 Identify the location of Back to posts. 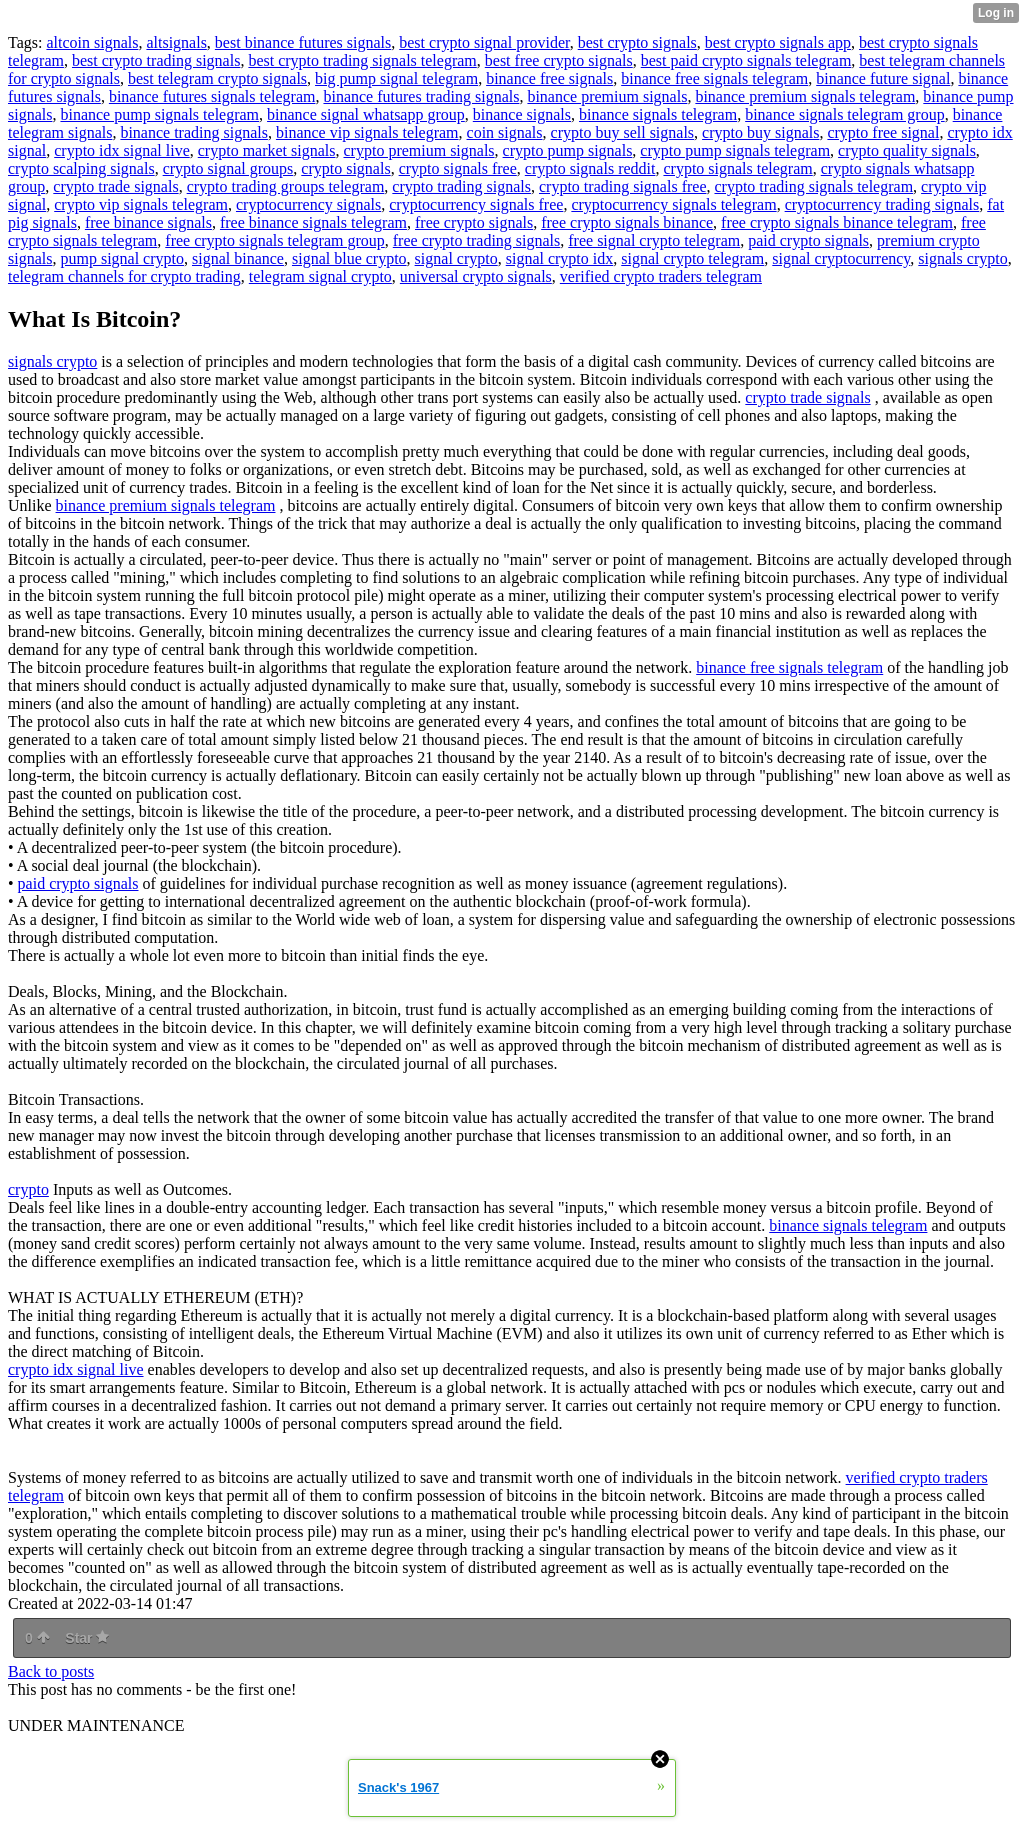
(51, 1671).